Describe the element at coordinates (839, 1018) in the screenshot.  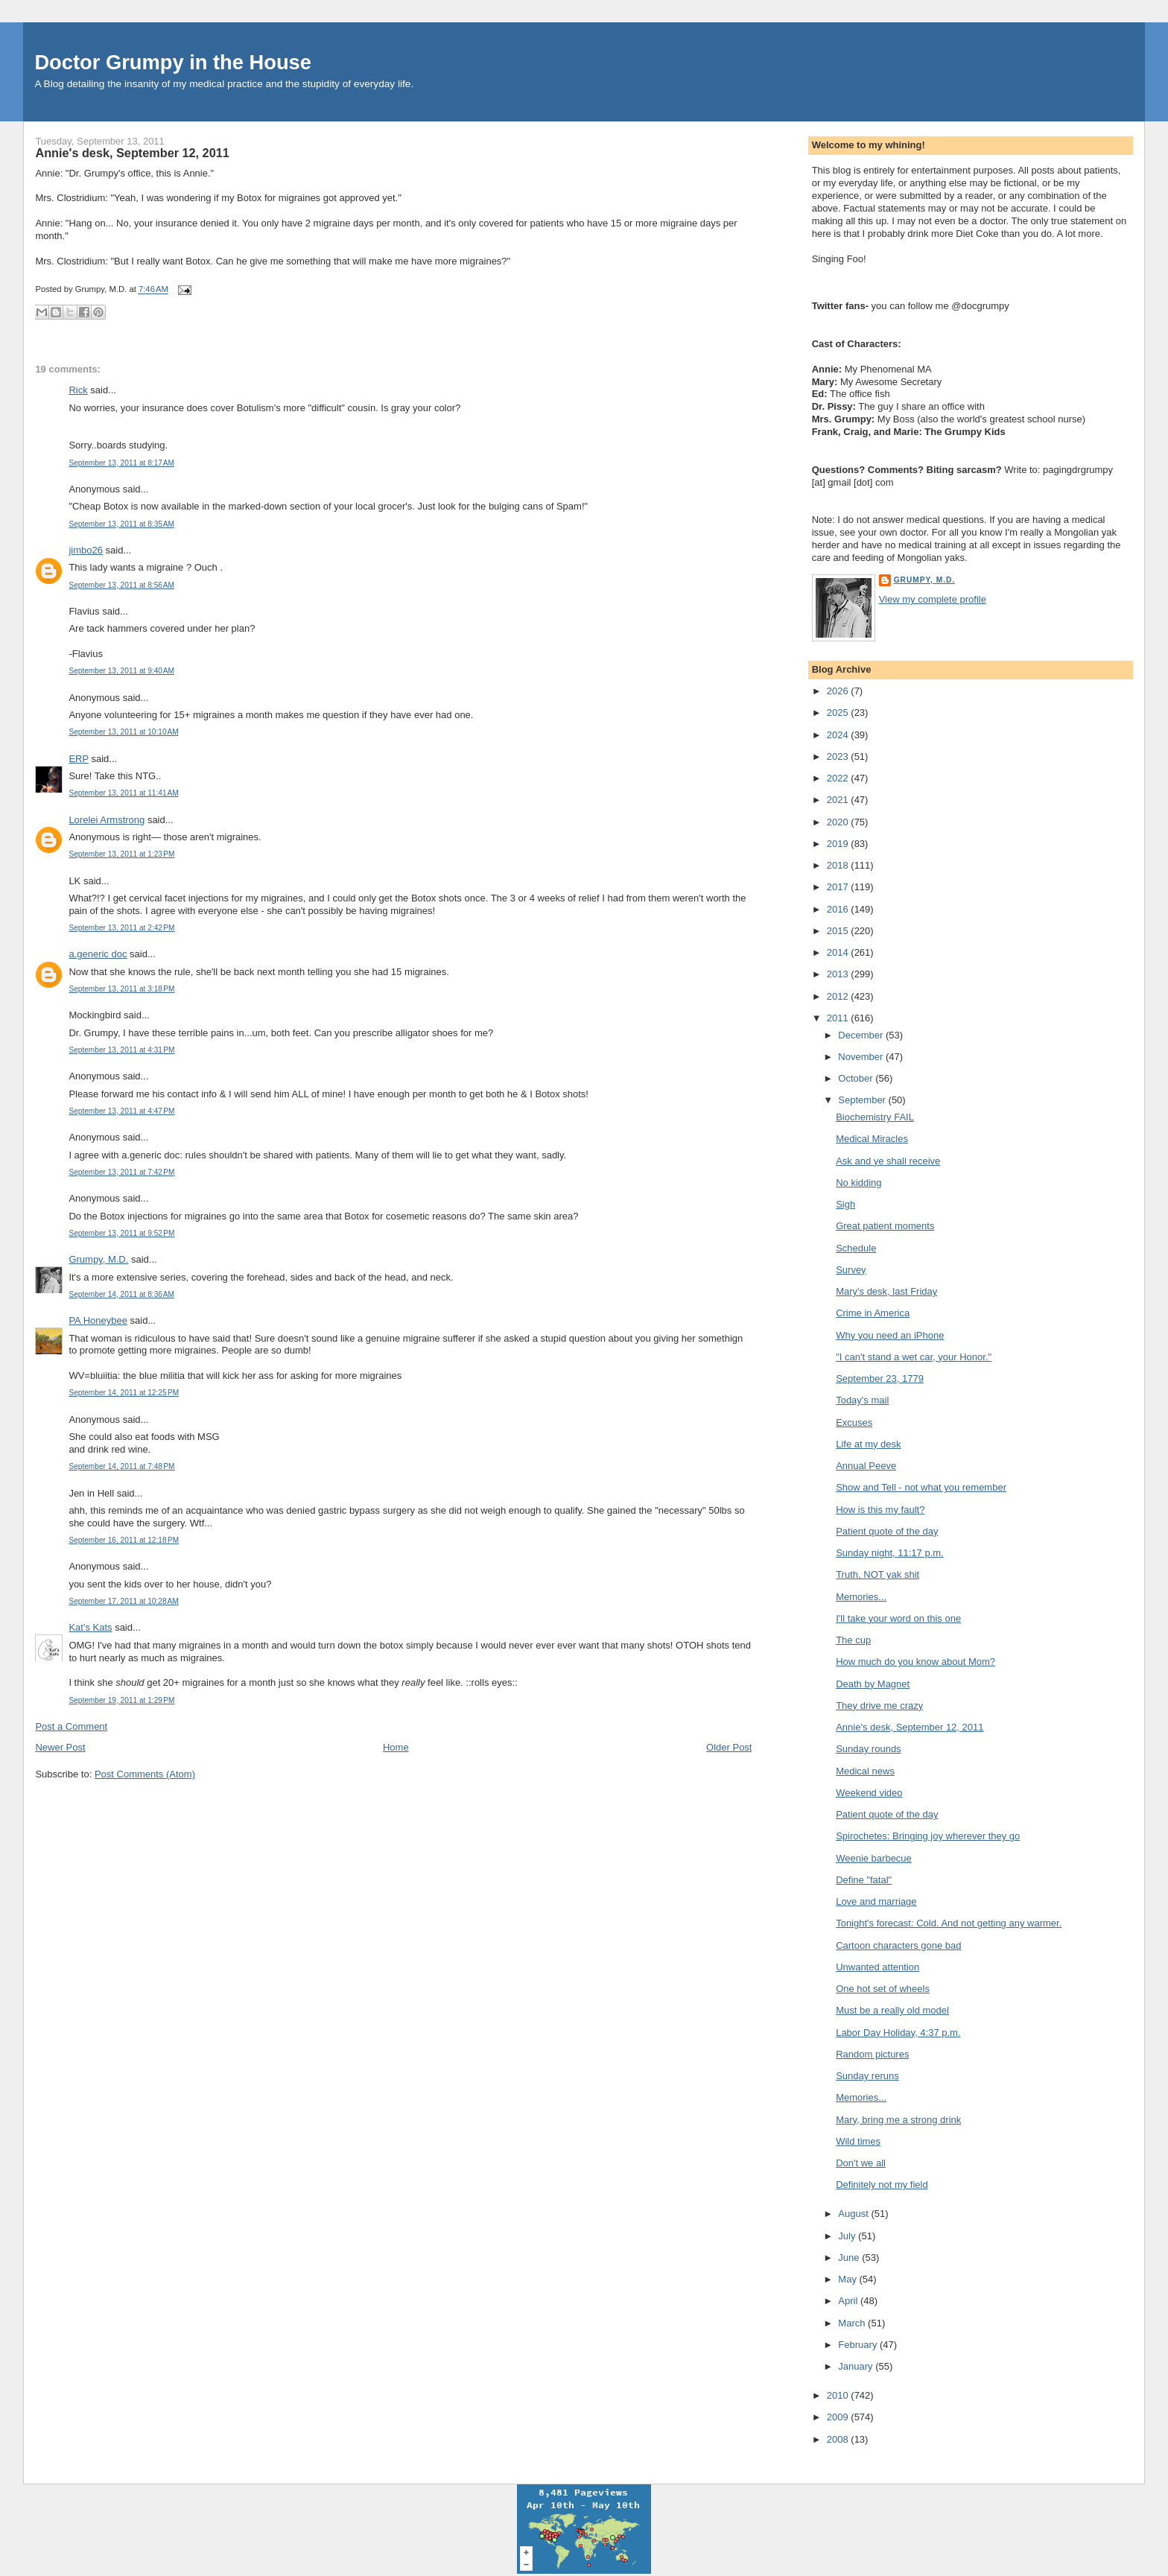
I see `2011` at that location.